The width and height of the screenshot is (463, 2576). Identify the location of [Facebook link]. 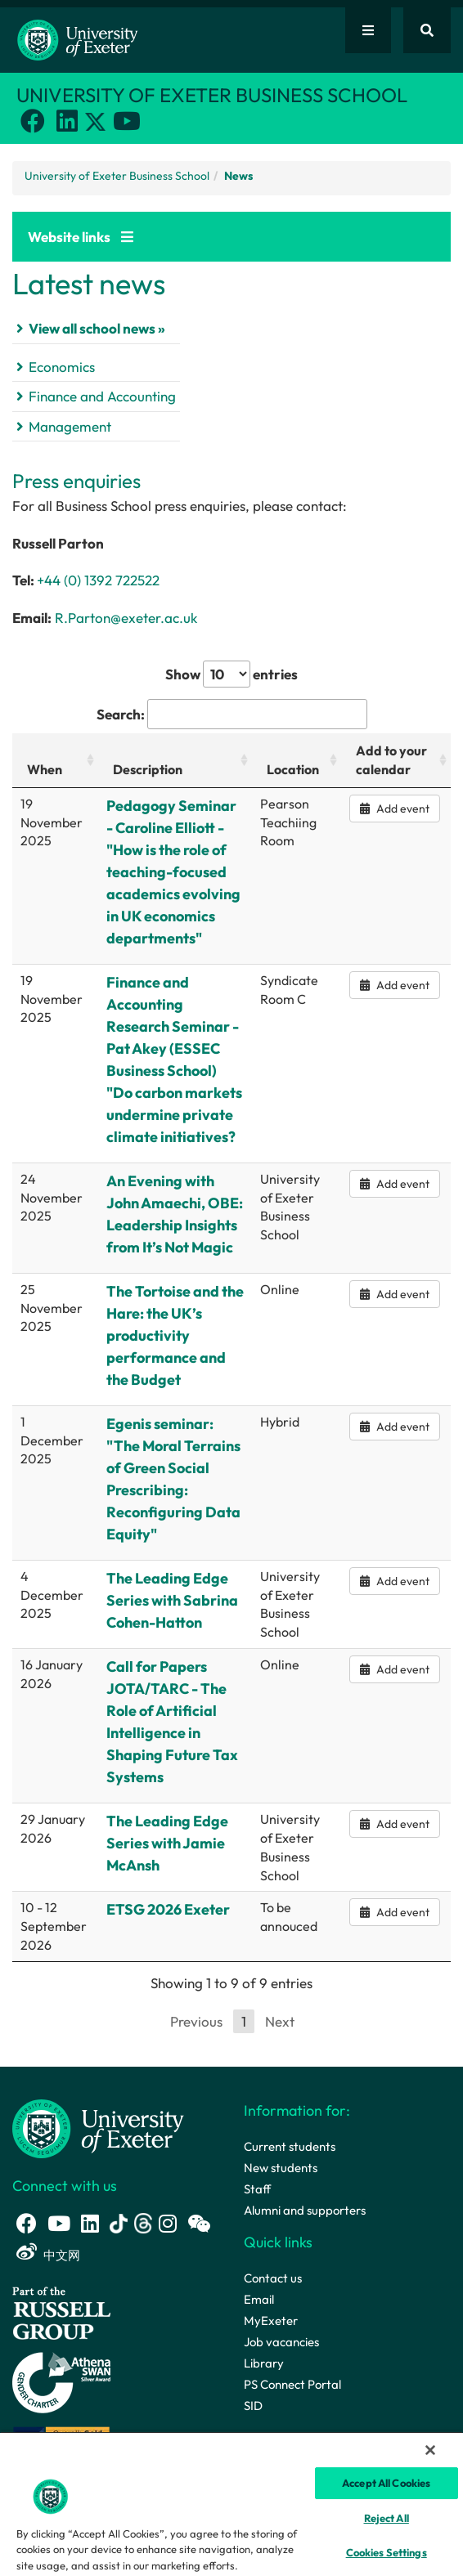
(32, 121).